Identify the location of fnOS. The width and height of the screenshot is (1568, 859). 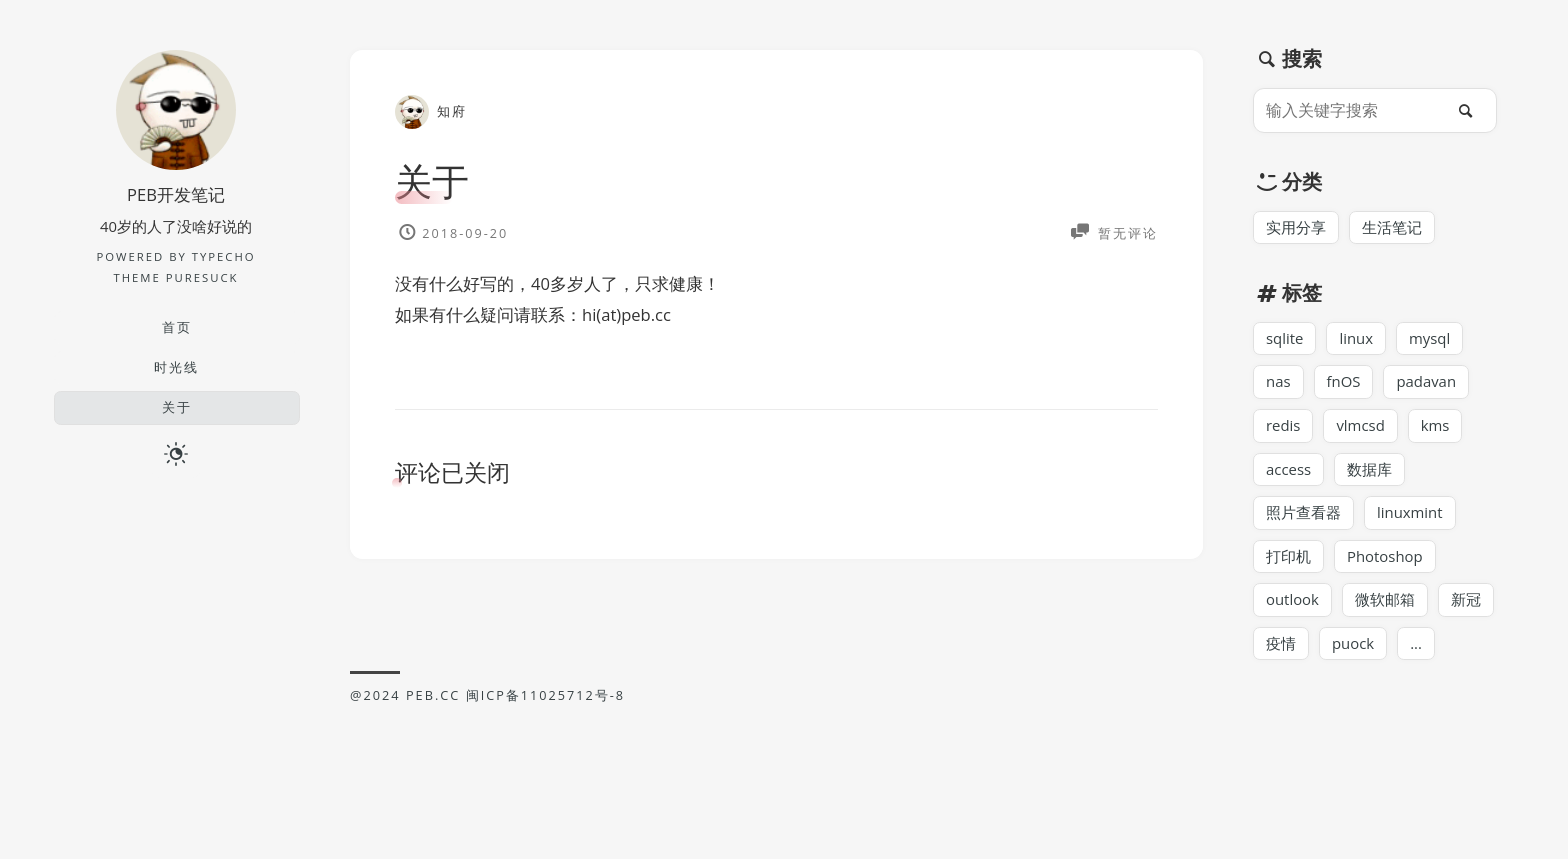
(1344, 384).